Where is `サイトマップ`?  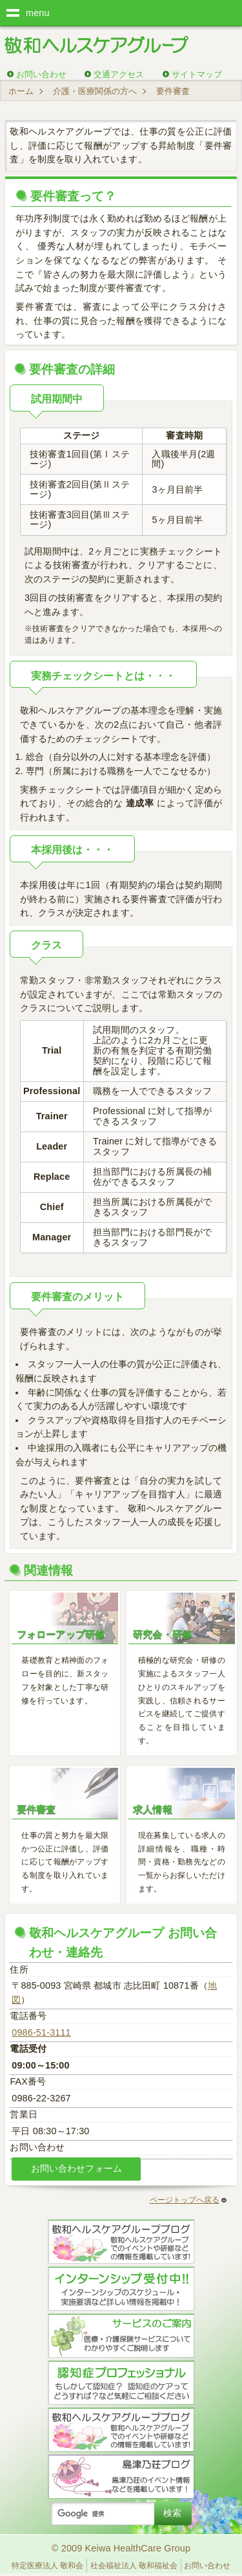 サイトマップ is located at coordinates (197, 74).